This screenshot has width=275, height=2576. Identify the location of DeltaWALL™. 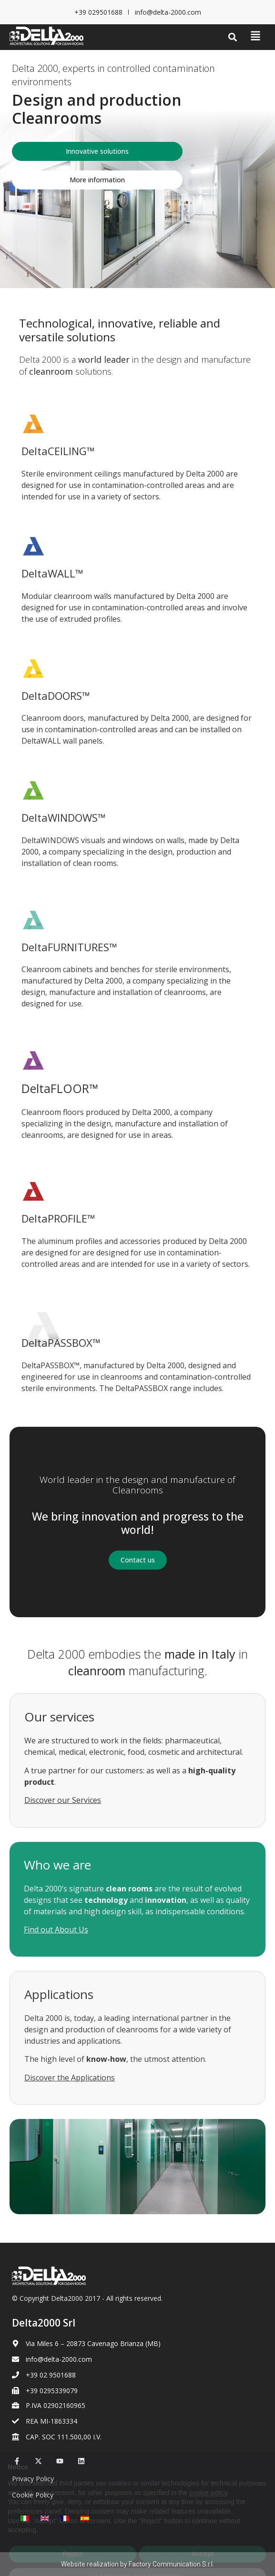
(52, 573).